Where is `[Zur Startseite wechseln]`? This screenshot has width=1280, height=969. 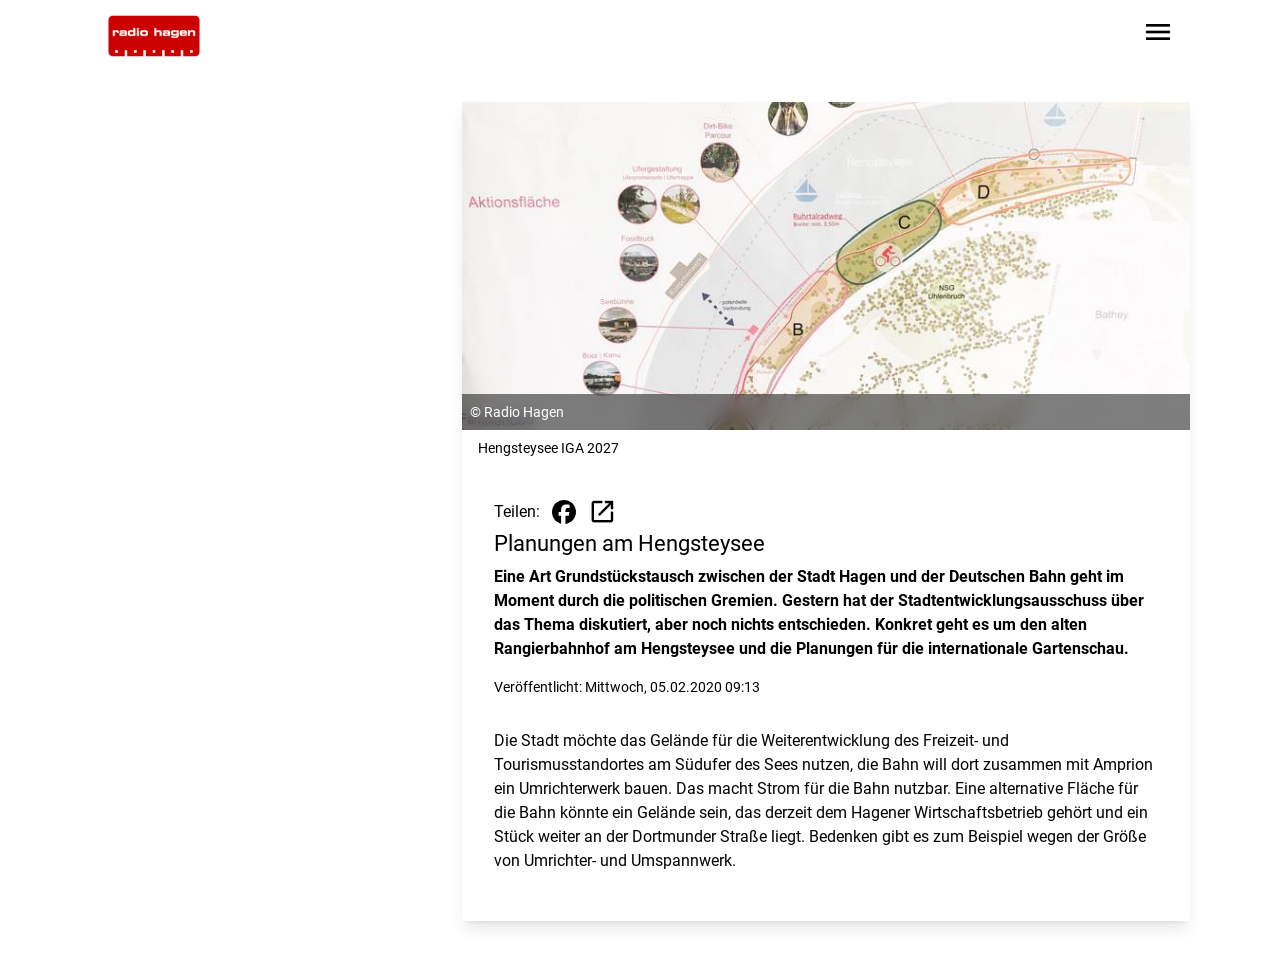 [Zur Startseite wechseln] is located at coordinates (154, 36).